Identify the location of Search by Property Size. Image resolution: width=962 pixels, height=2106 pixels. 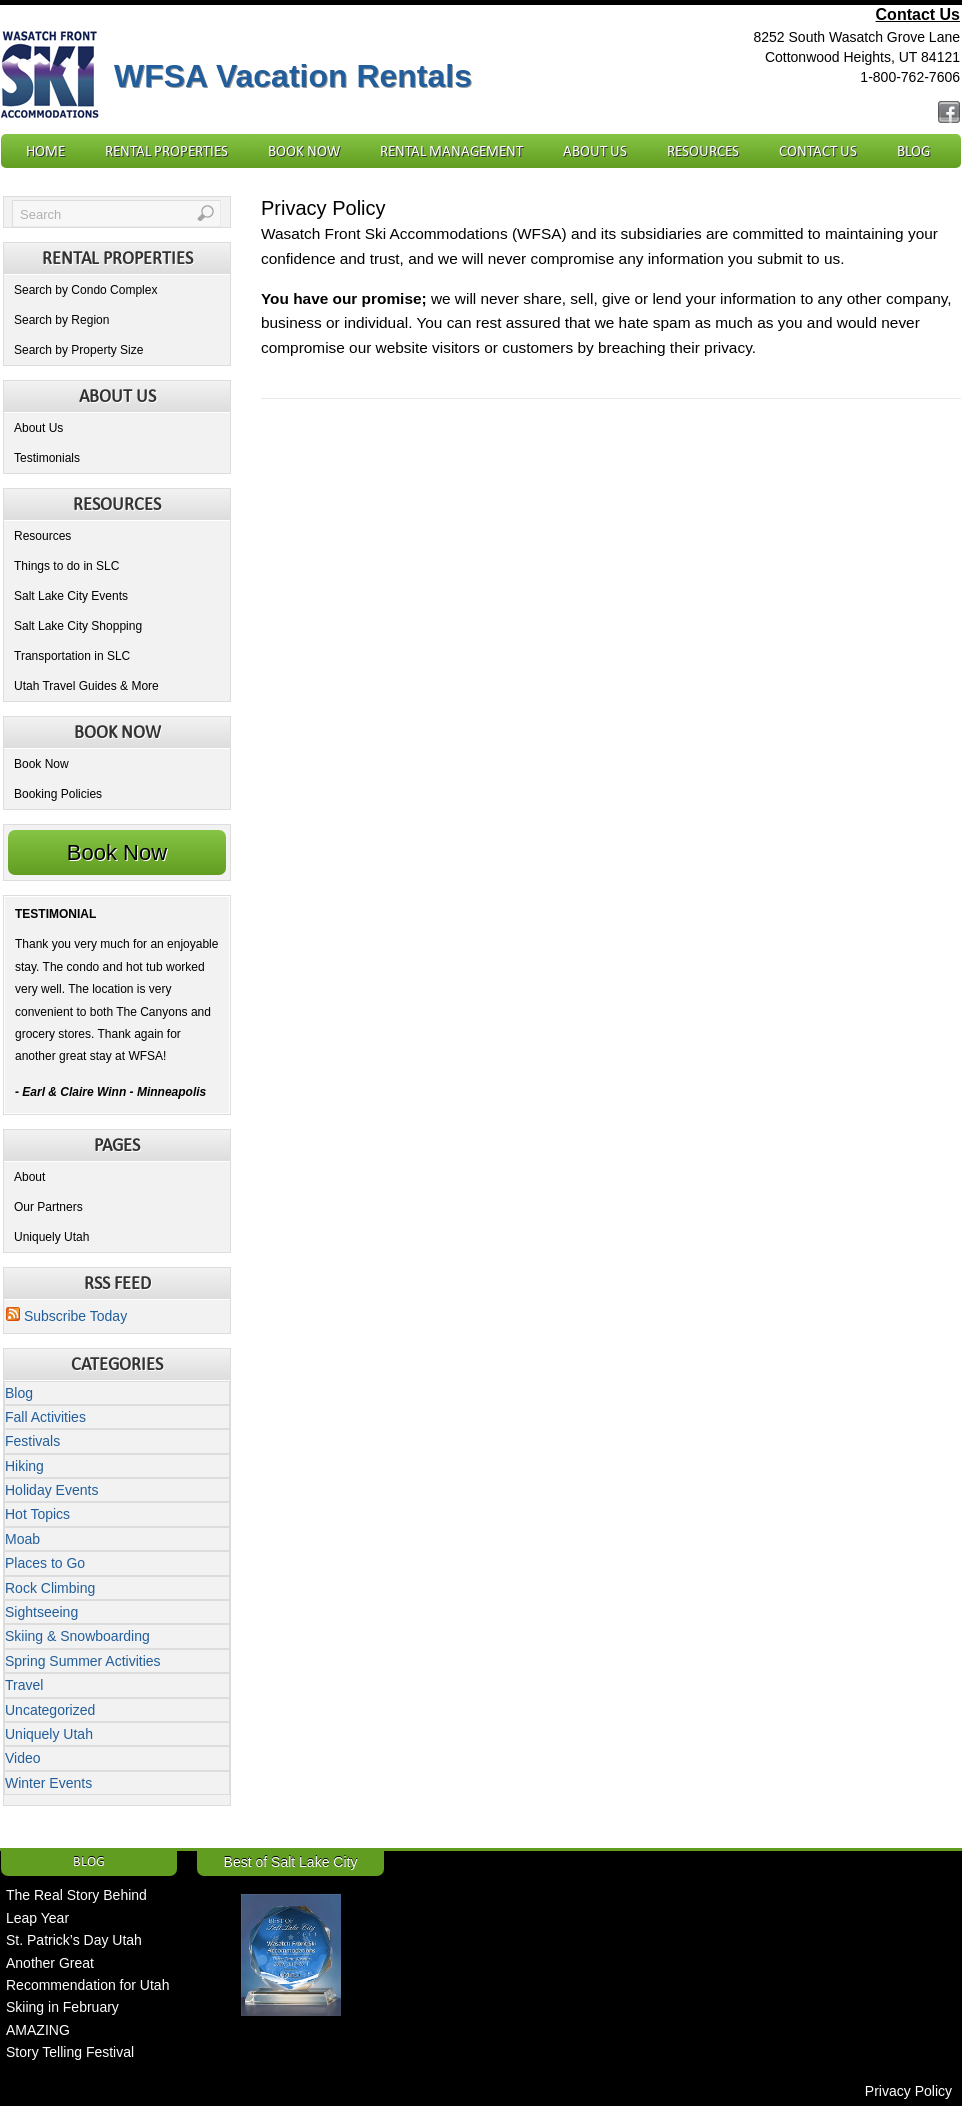
(78, 350).